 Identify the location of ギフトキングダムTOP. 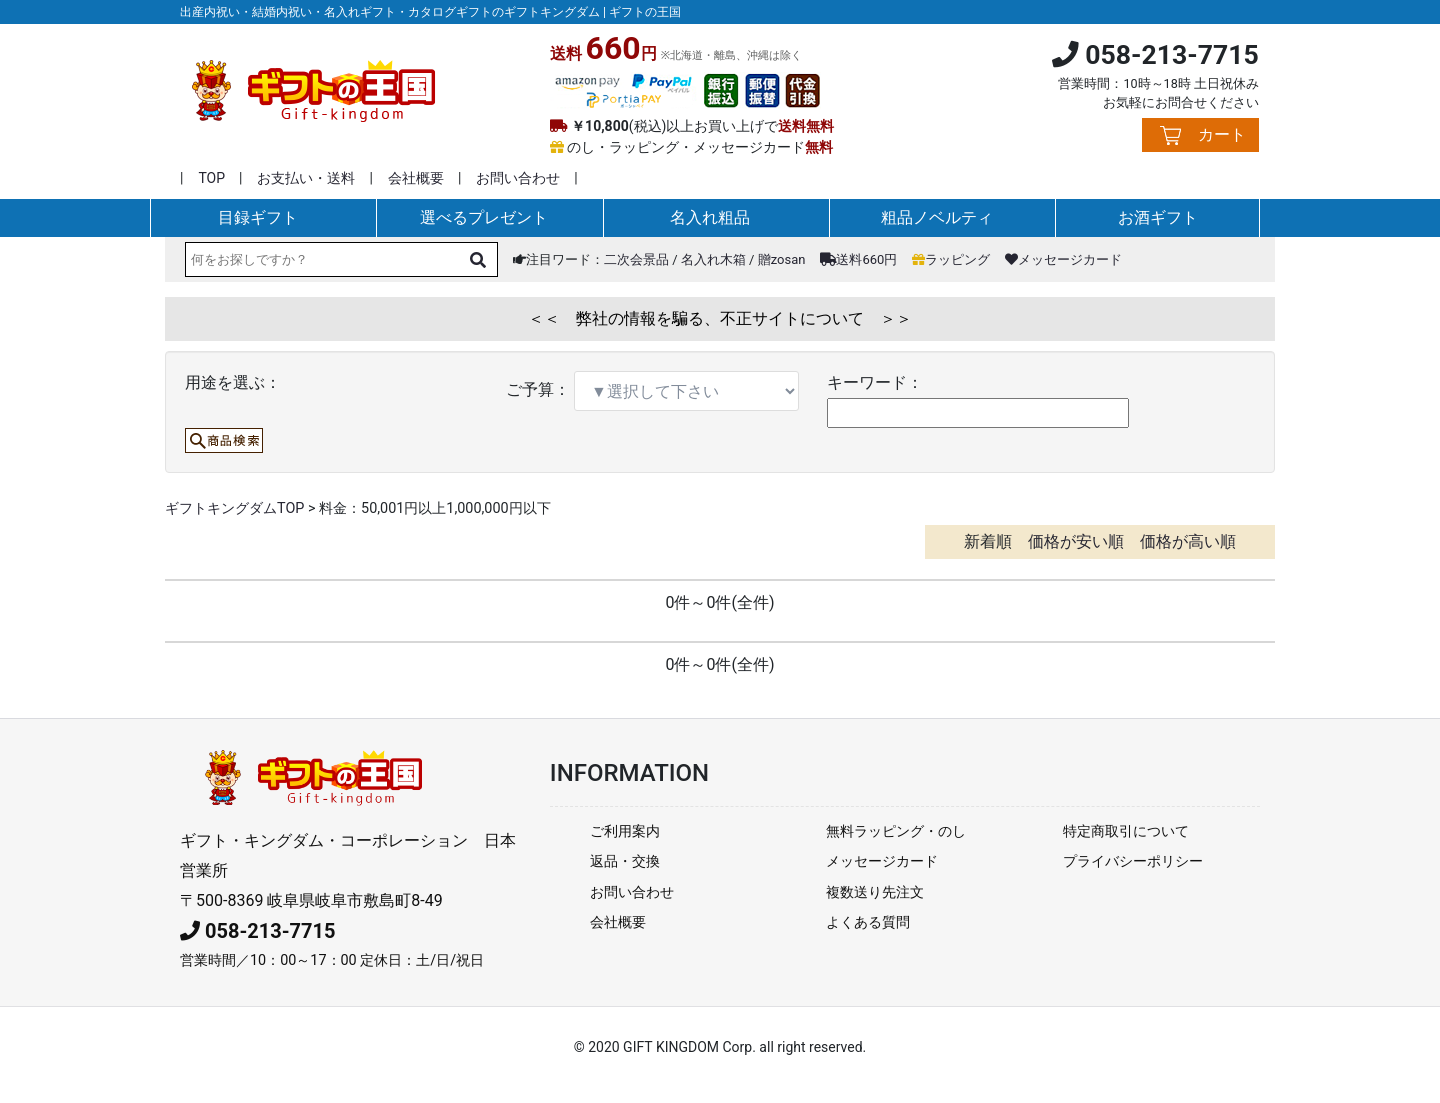
(234, 508).